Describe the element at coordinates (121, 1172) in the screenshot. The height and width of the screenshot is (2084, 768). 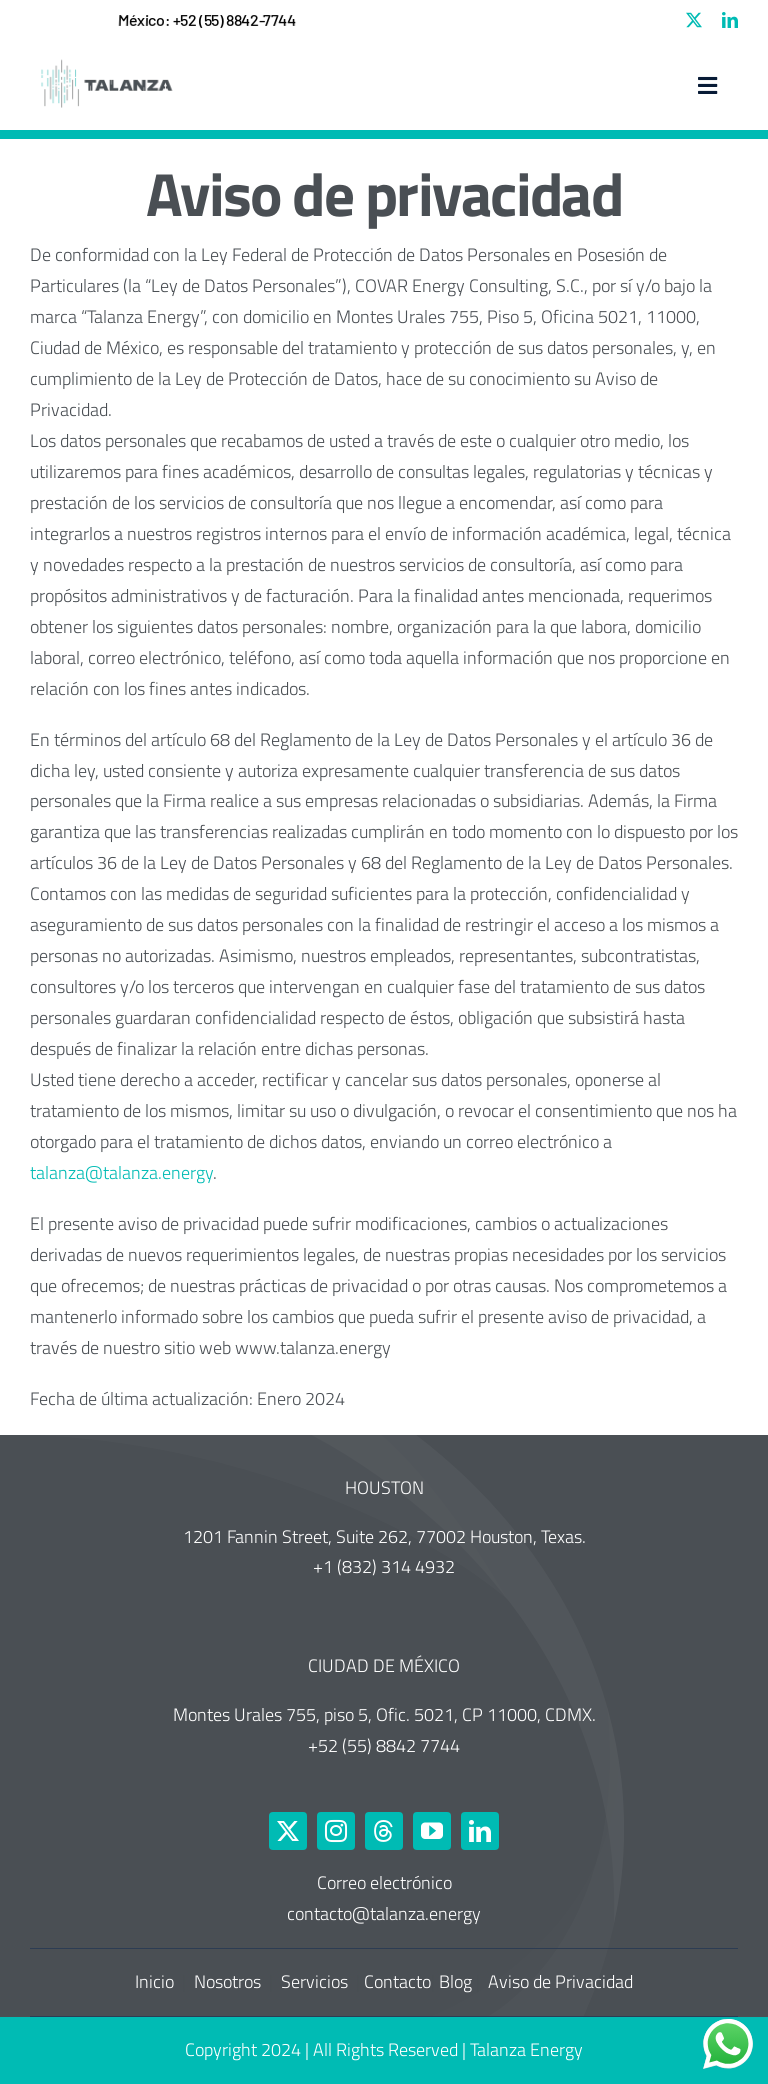
I see `talanza@talanza.energy` at that location.